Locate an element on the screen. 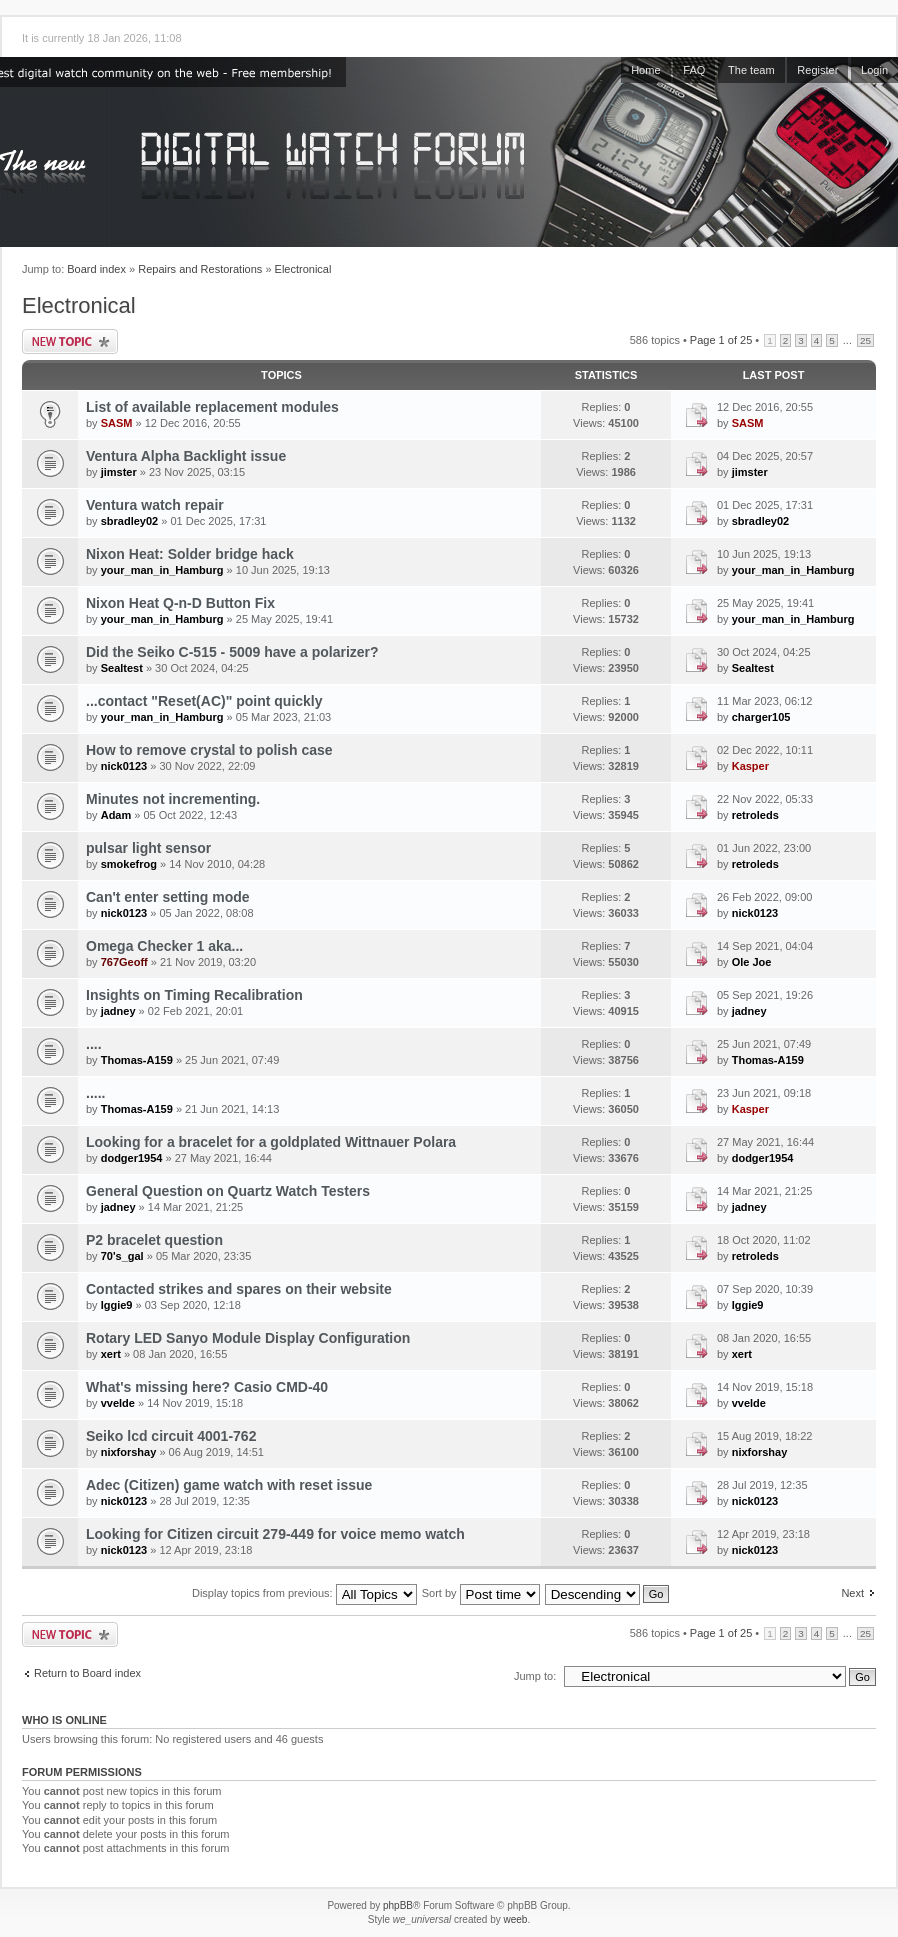  smokefrog is located at coordinates (129, 864).